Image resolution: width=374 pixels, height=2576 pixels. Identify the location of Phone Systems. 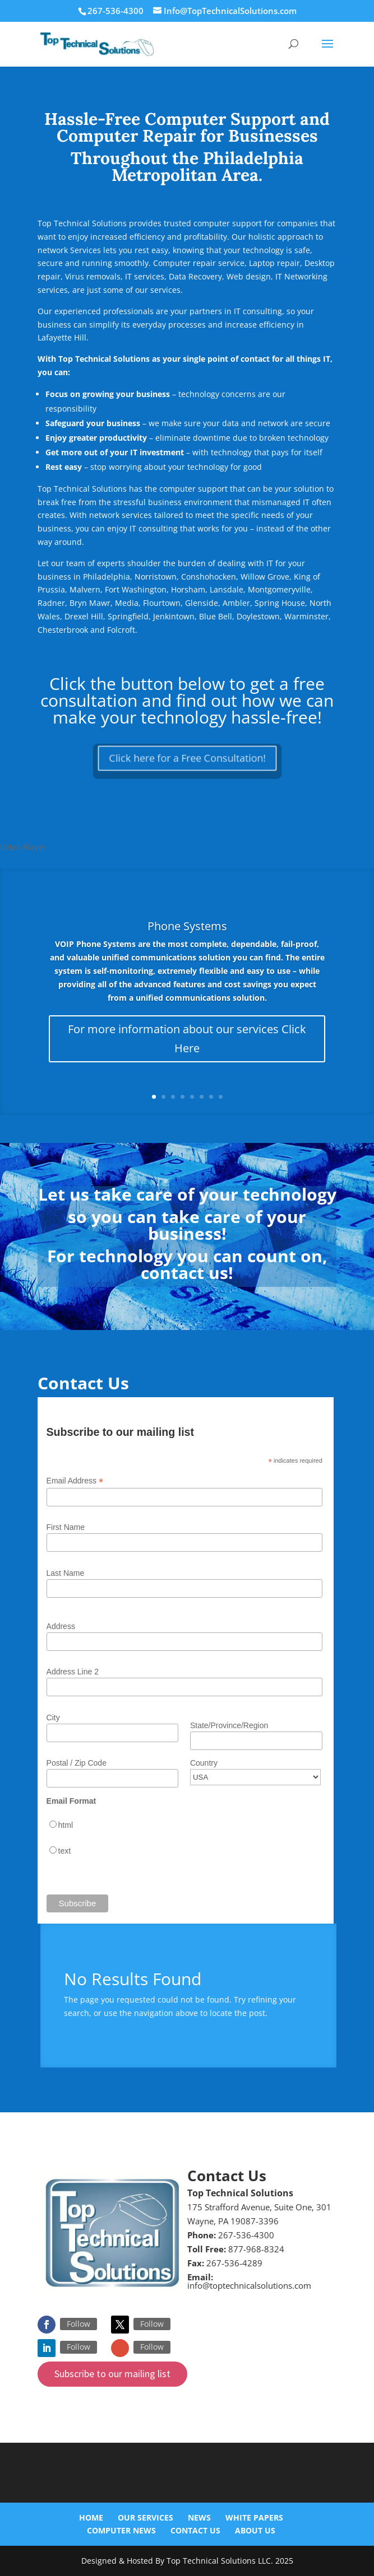
(187, 926).